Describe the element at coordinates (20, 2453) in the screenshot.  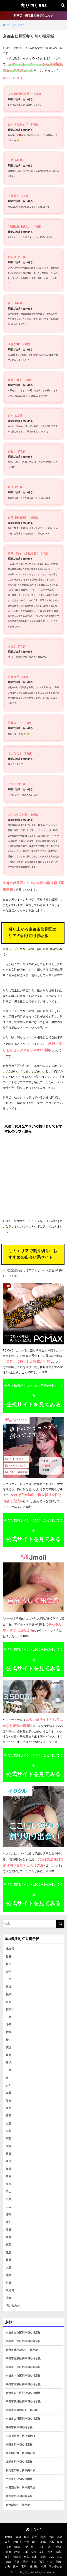
I see `福知山市割り切り掲示板` at that location.